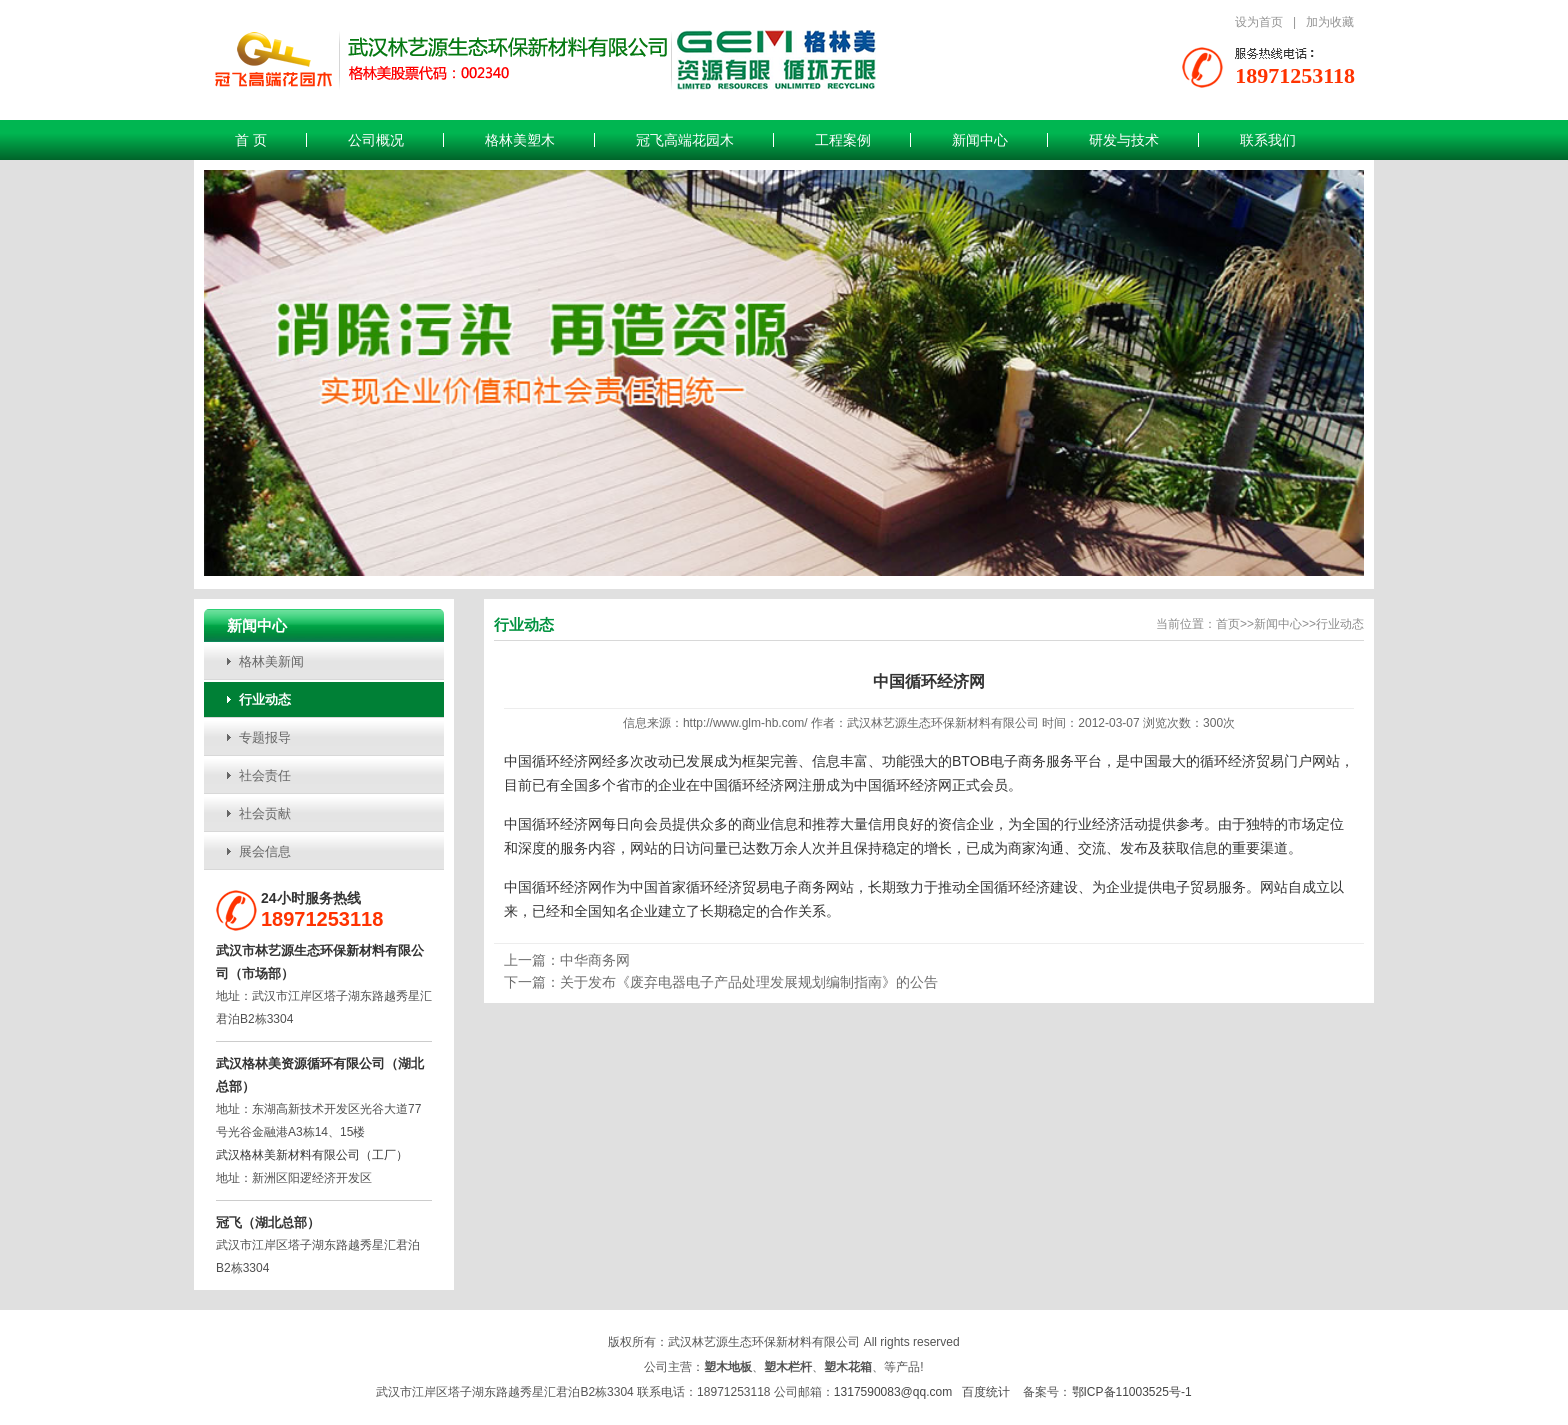 This screenshot has width=1568, height=1425. I want to click on 工程案例, so click(843, 140).